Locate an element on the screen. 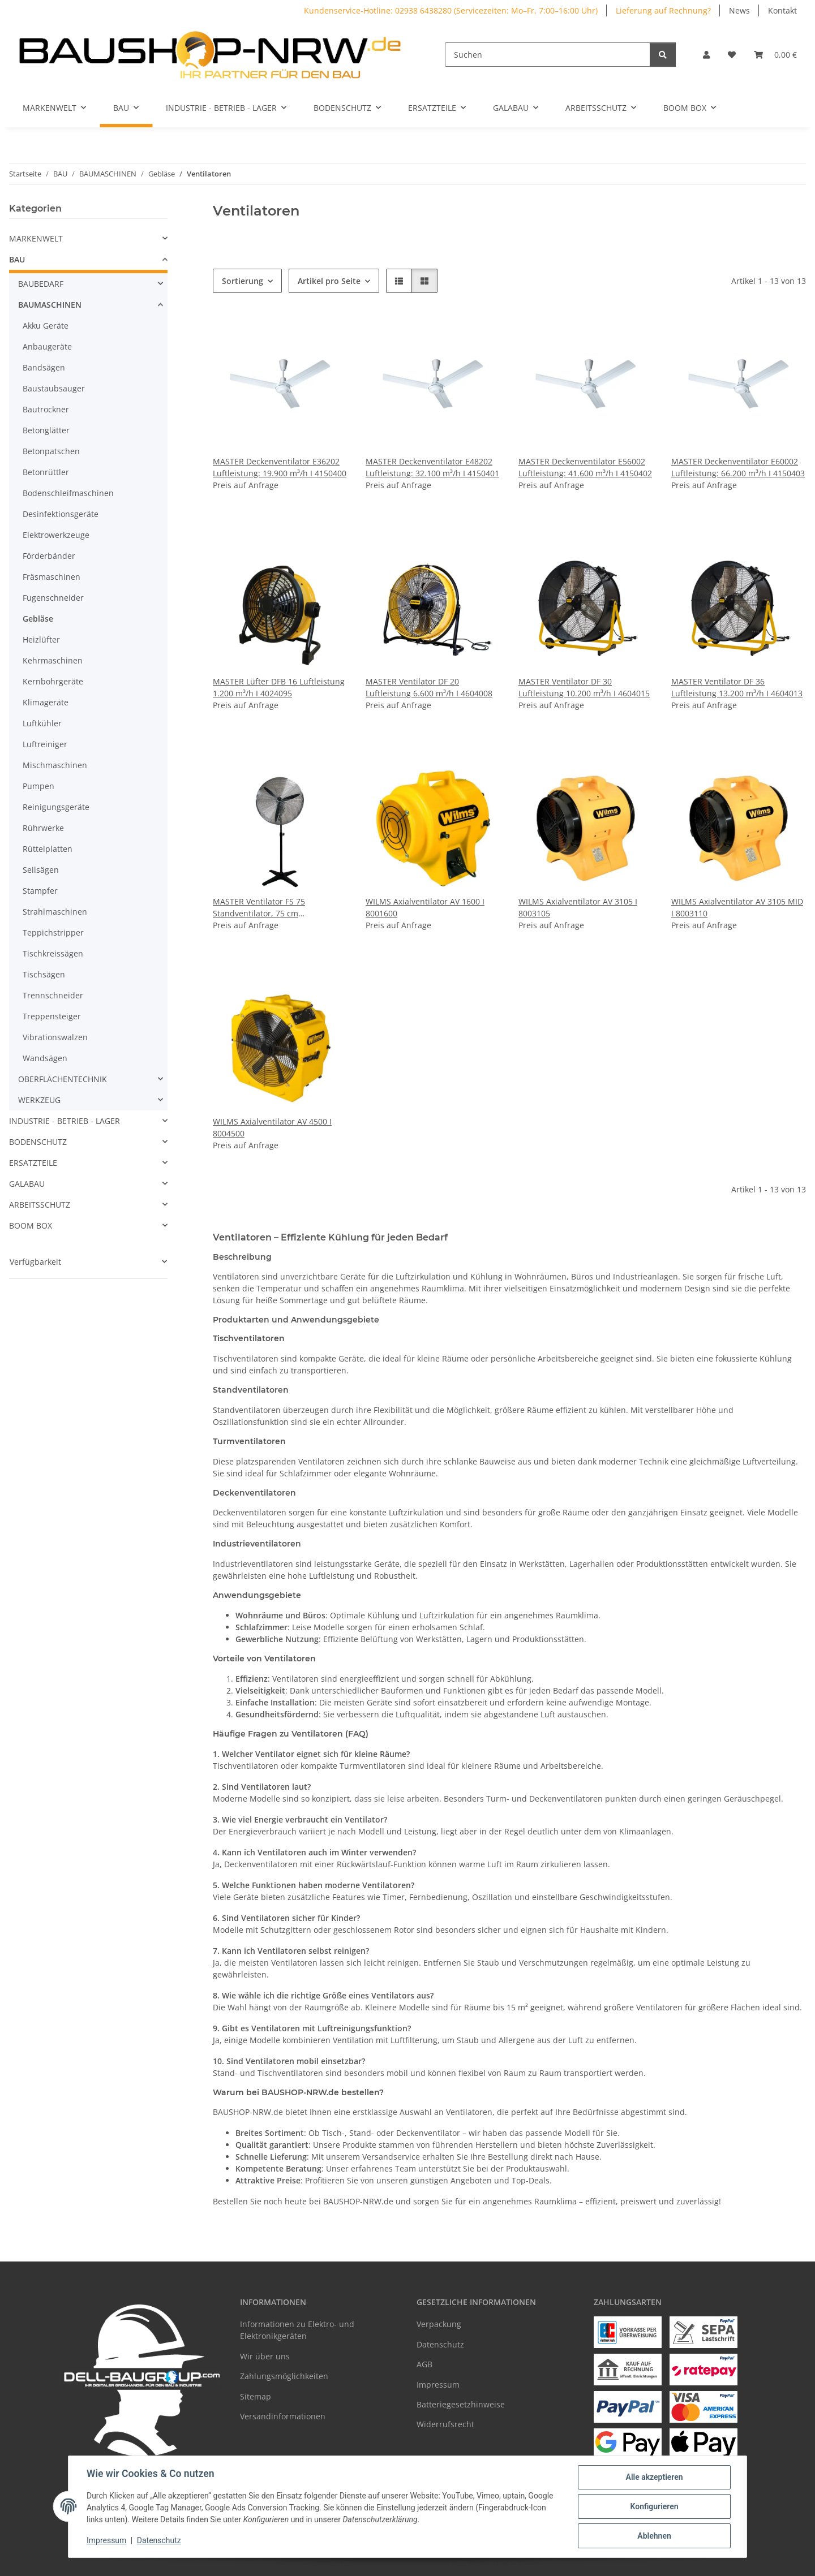  Ablehnen is located at coordinates (654, 2535).